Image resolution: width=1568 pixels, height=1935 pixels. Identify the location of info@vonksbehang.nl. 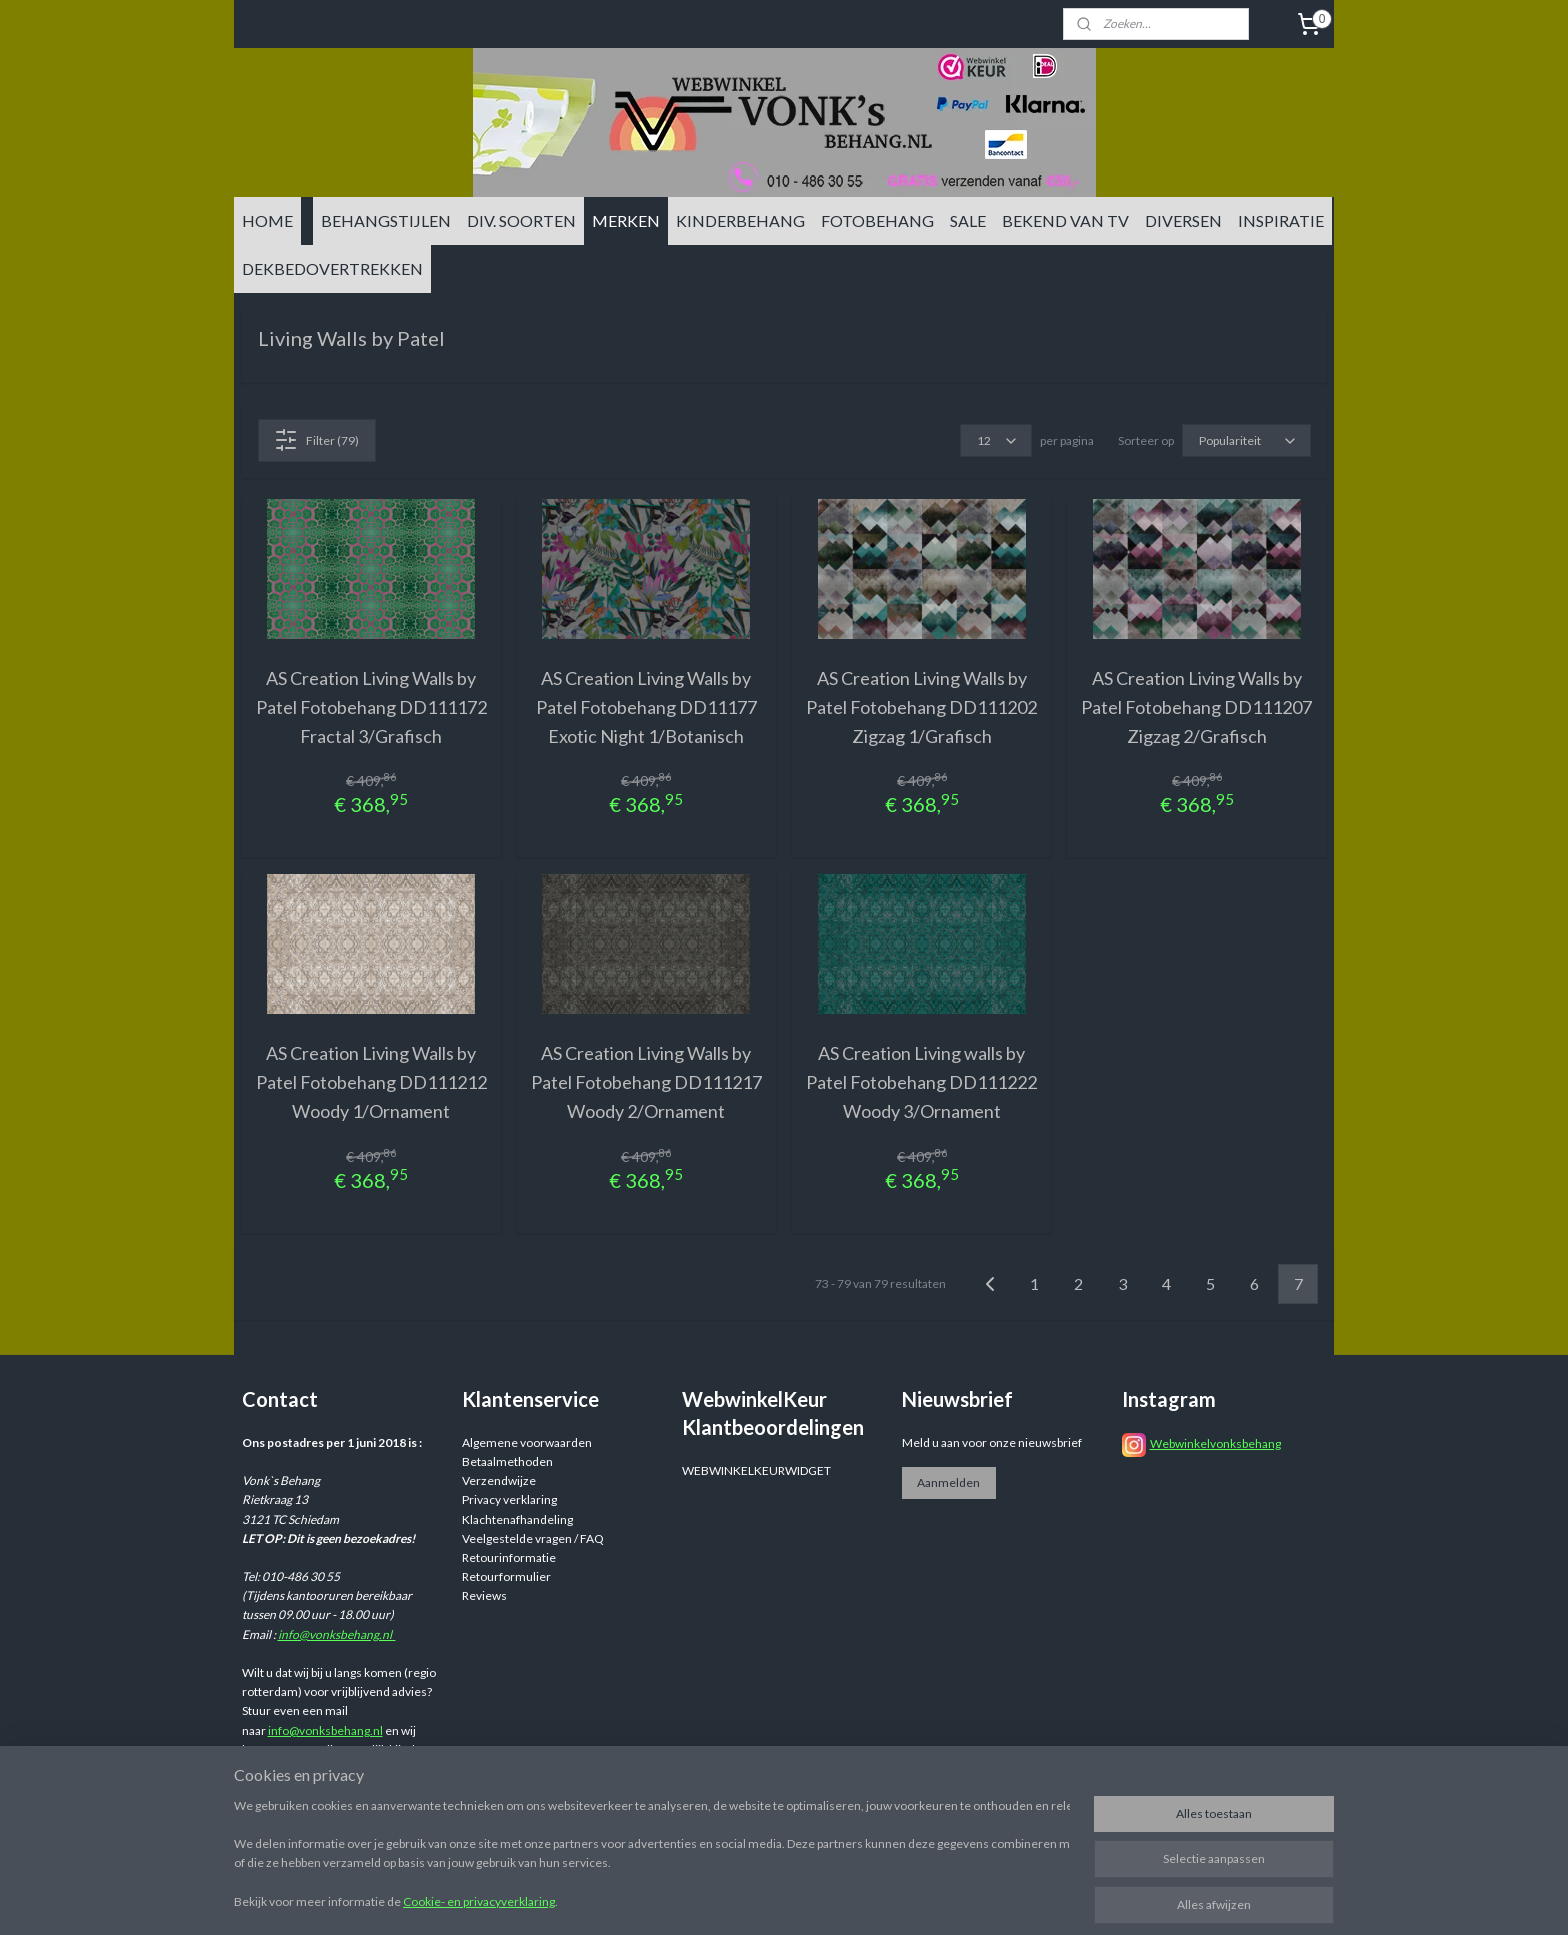
(337, 1634).